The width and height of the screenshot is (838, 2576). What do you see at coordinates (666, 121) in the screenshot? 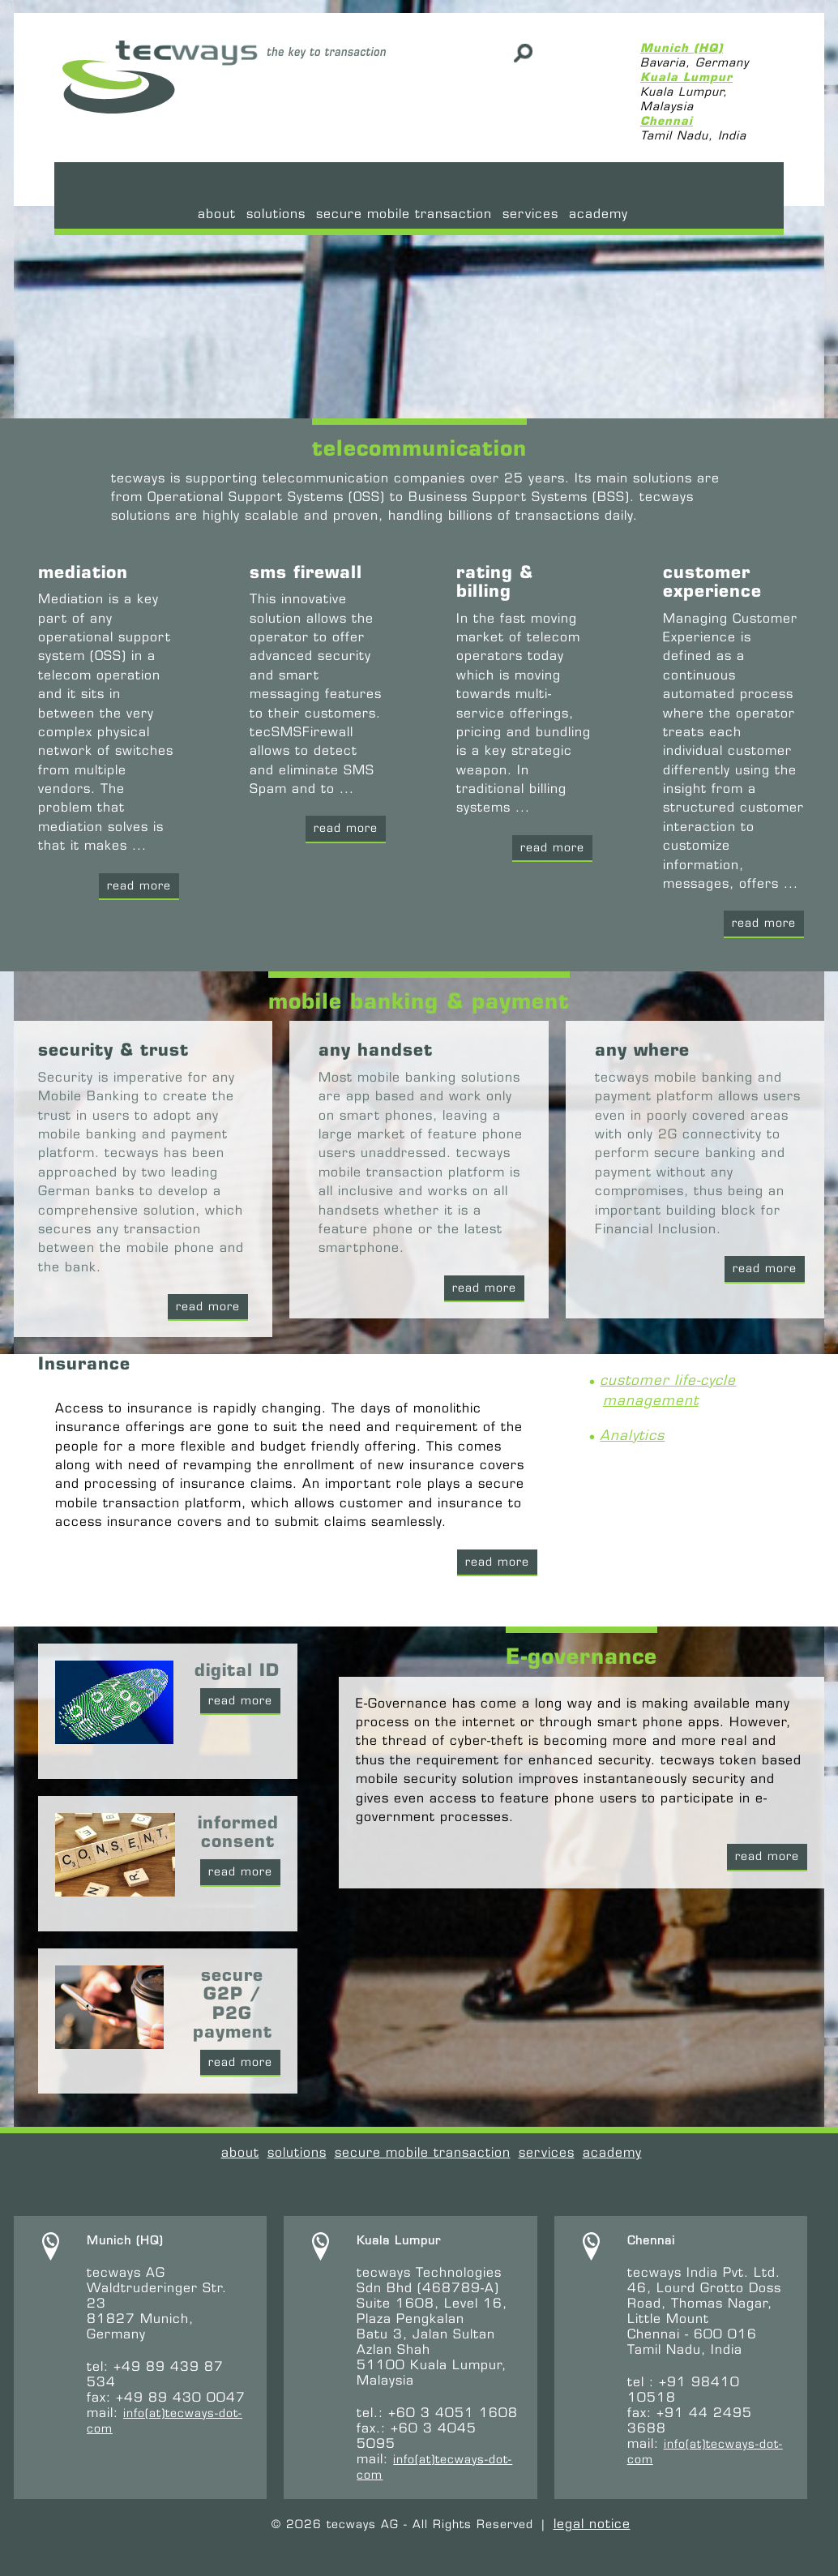
I see `Chennai` at bounding box center [666, 121].